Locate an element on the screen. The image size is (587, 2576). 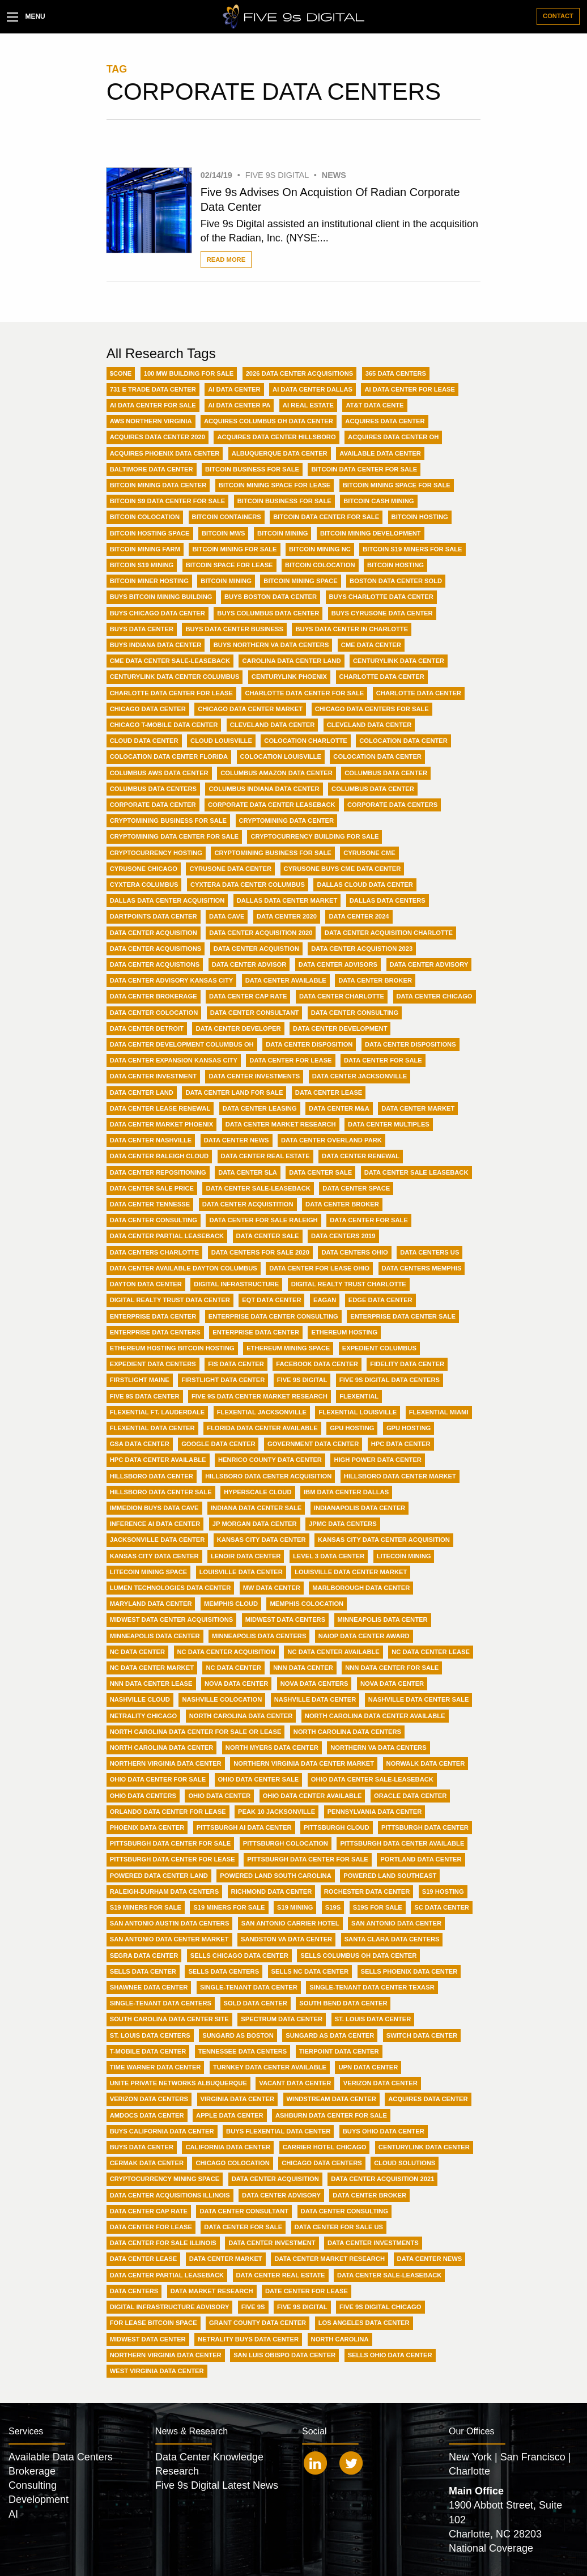
Hyperscale Cloud is located at coordinates (257, 1492).